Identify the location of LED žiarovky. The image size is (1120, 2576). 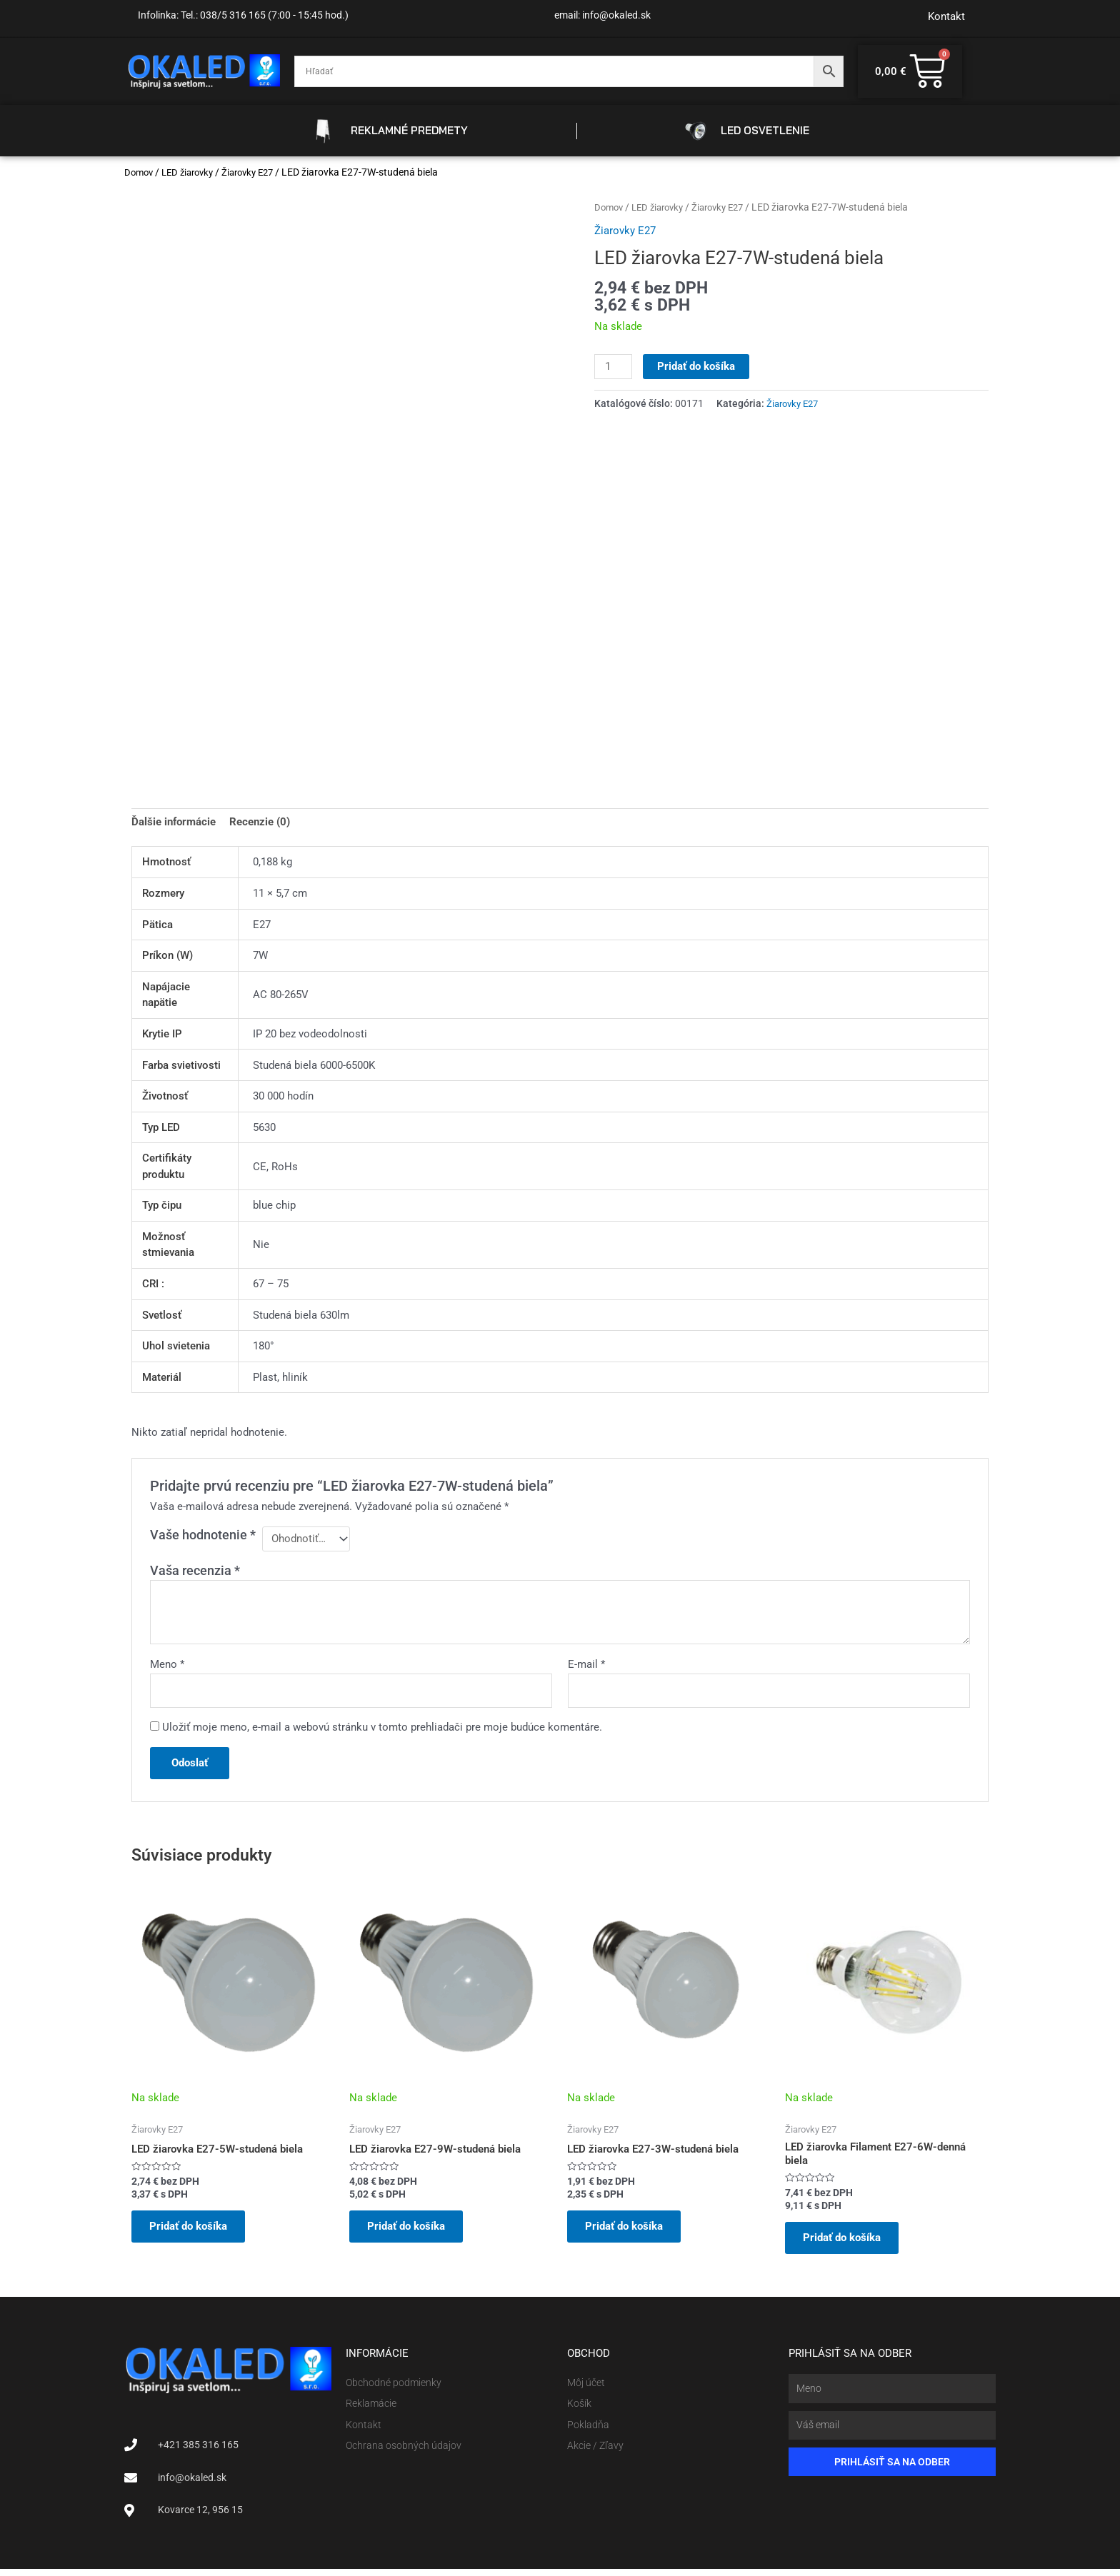
(192, 172).